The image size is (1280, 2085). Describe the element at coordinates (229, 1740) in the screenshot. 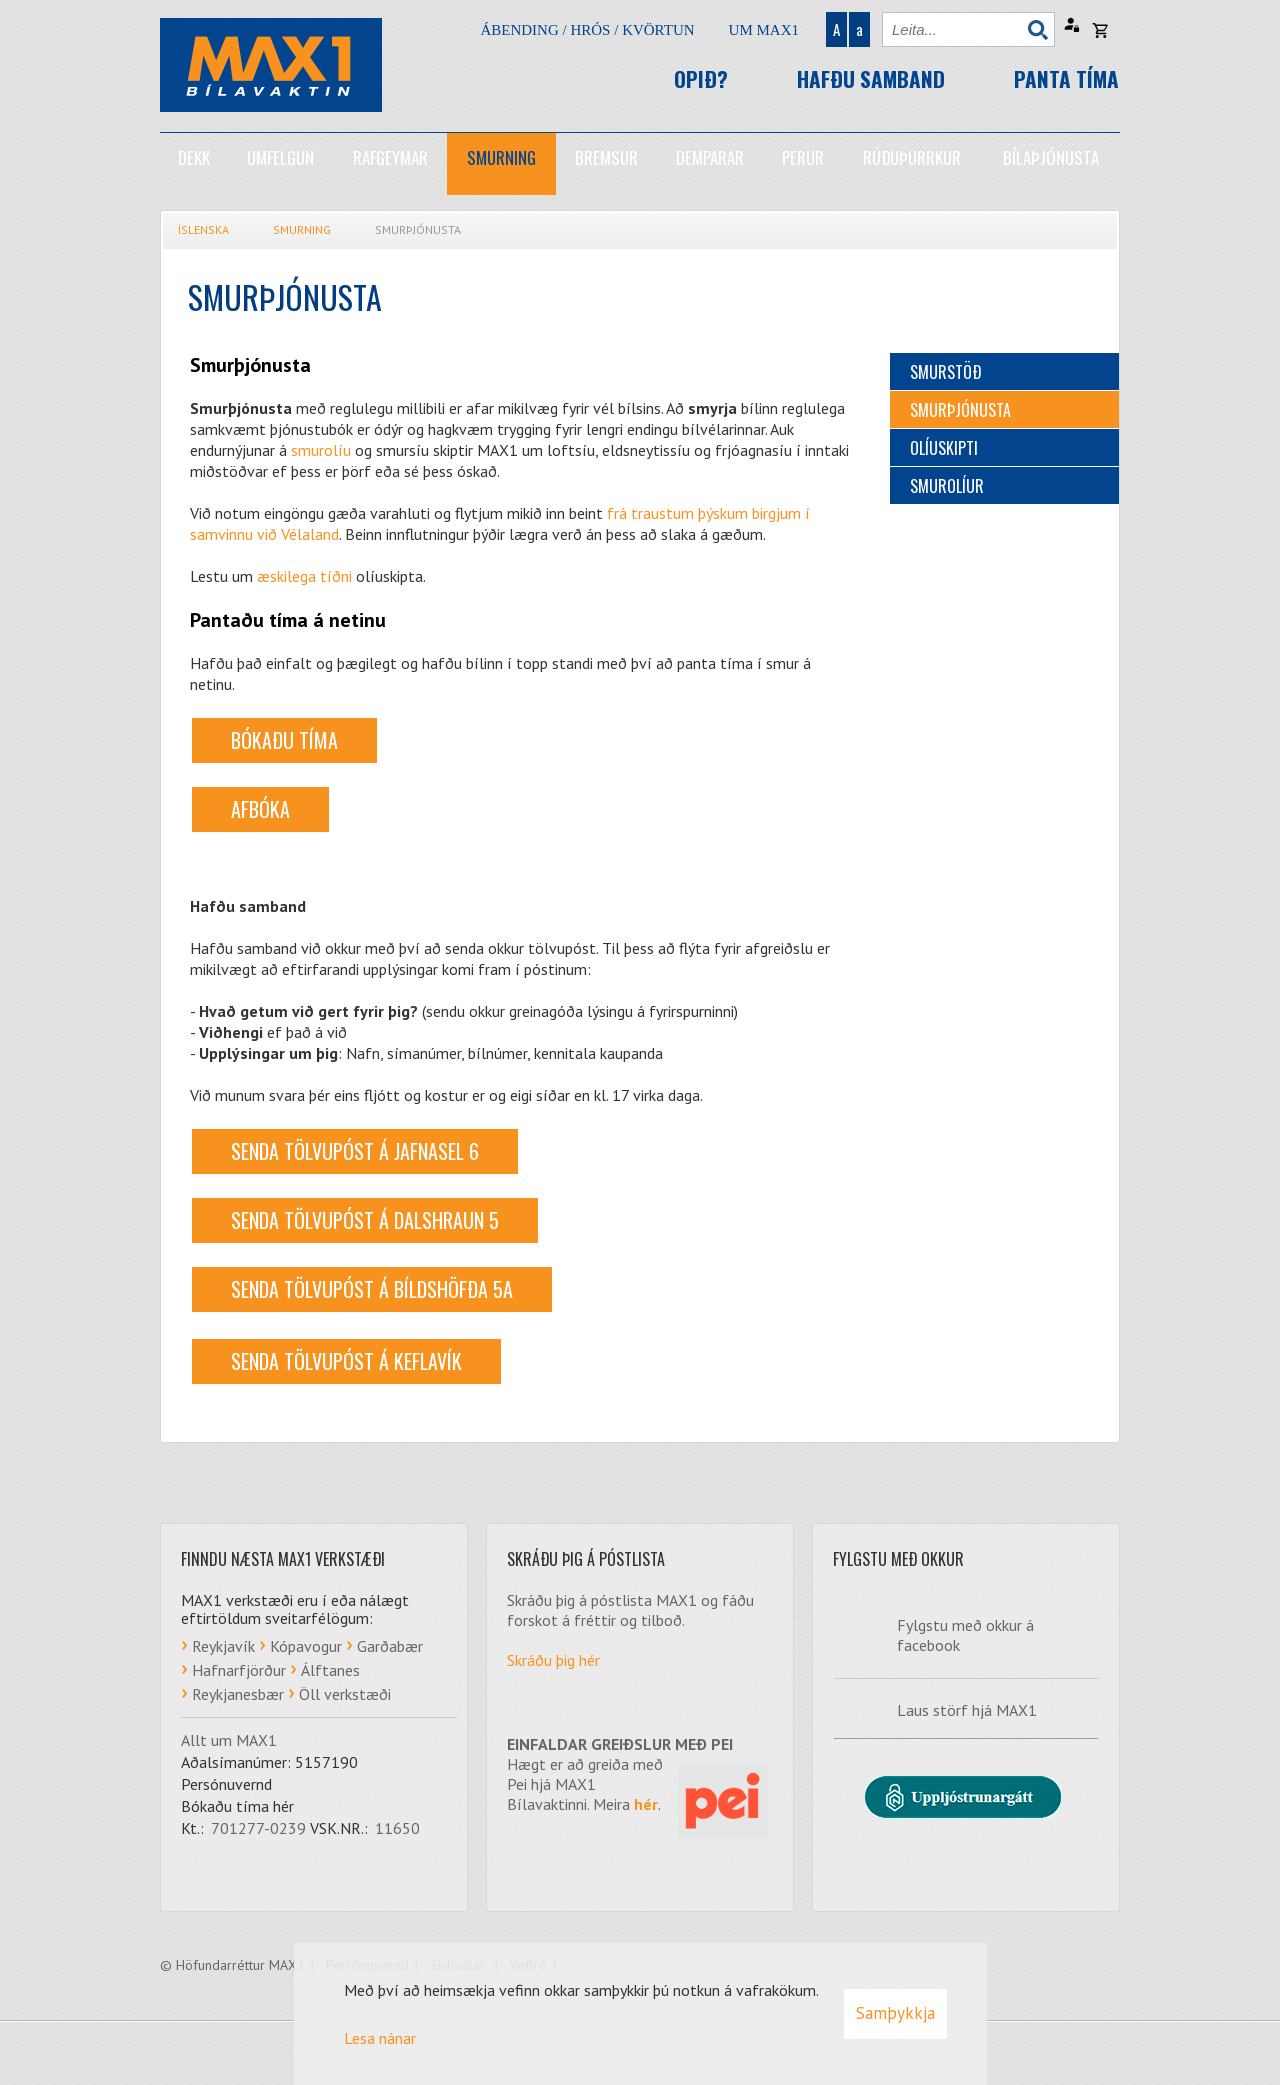

I see `Allt um MAX1` at that location.